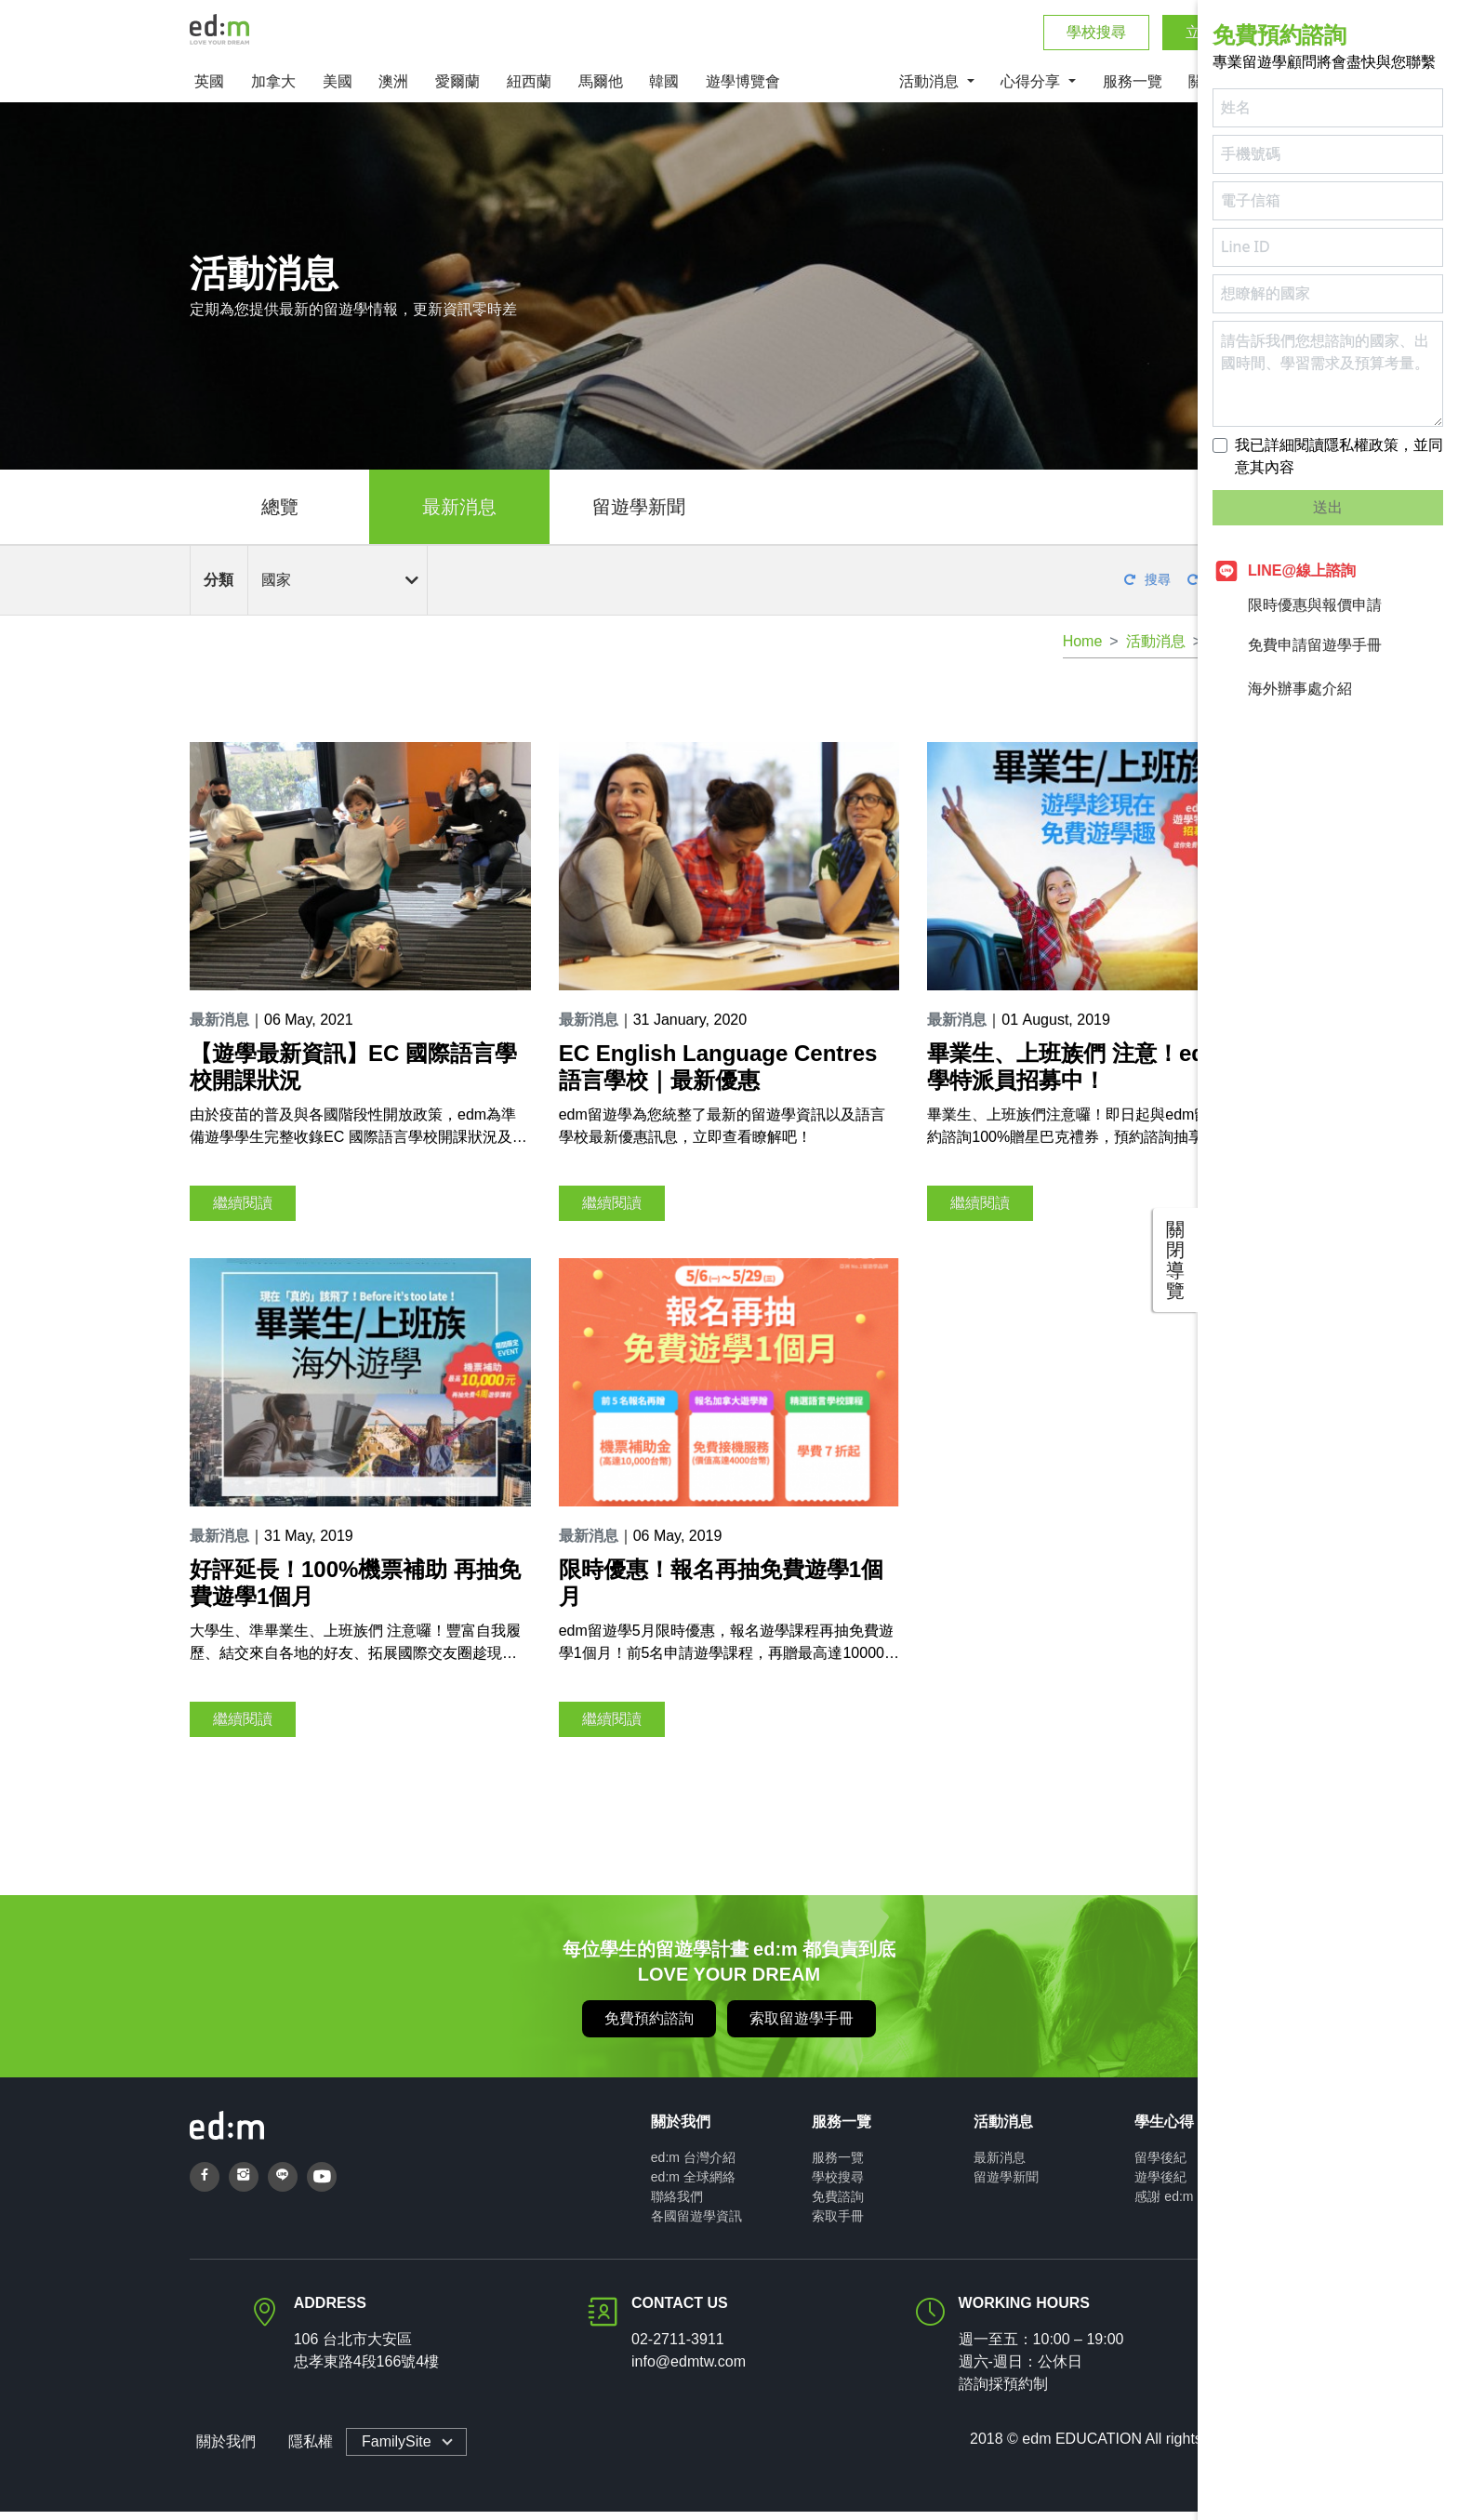 This screenshot has height=2520, width=1458. I want to click on 限時優惠！報名再抽免費遊學1個月, so click(721, 1591).